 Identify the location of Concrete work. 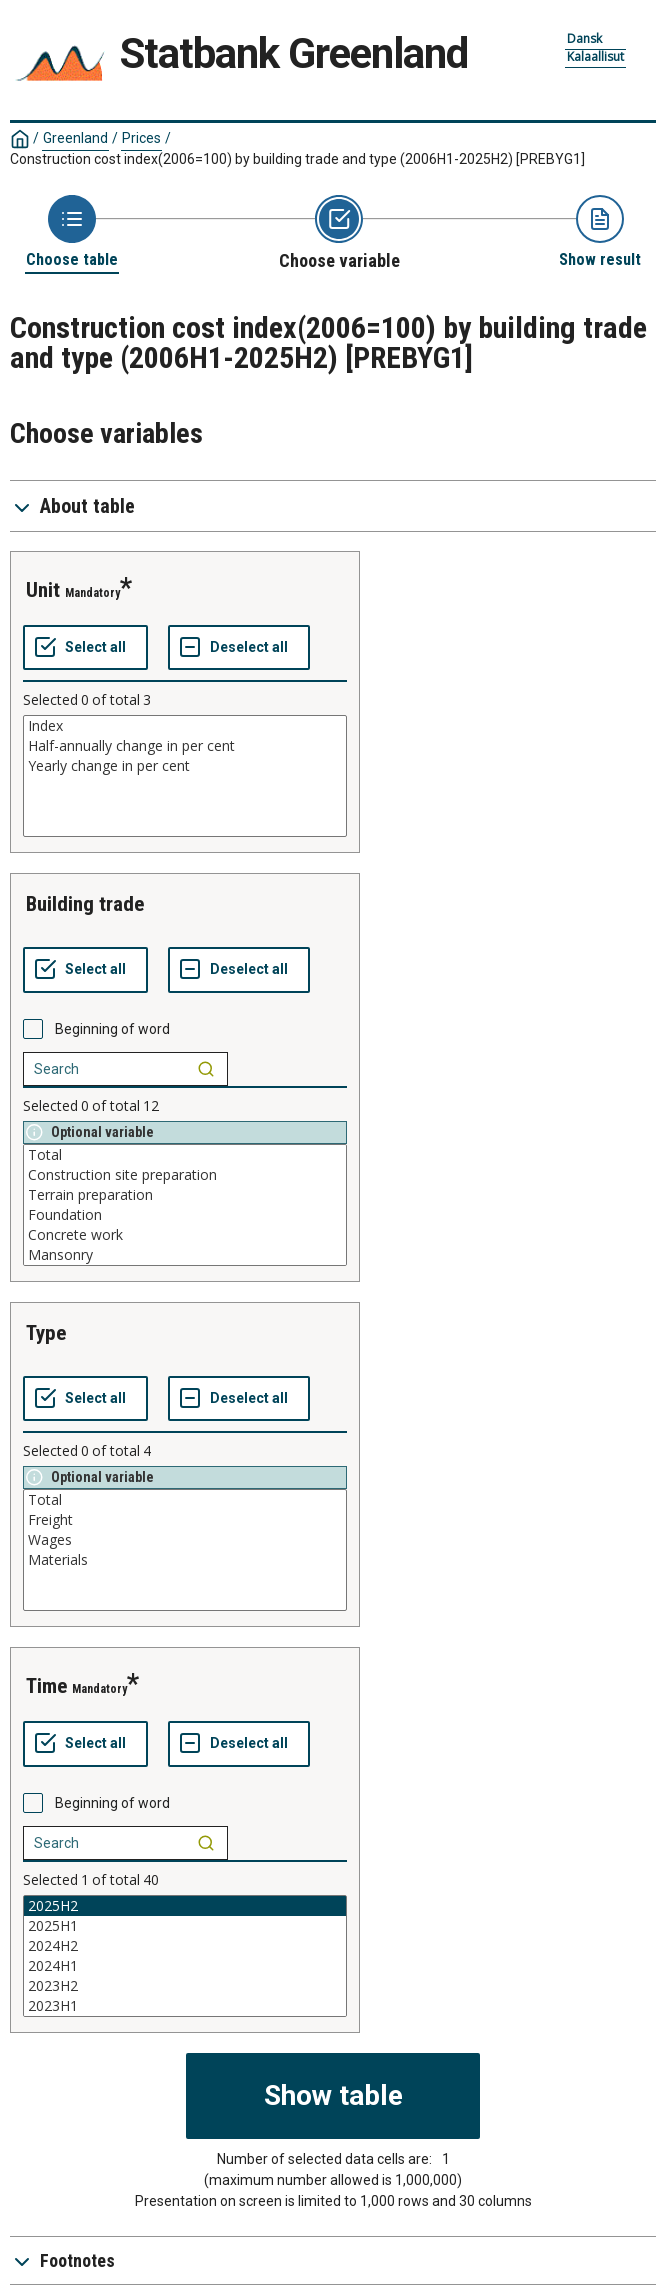
(185, 1235).